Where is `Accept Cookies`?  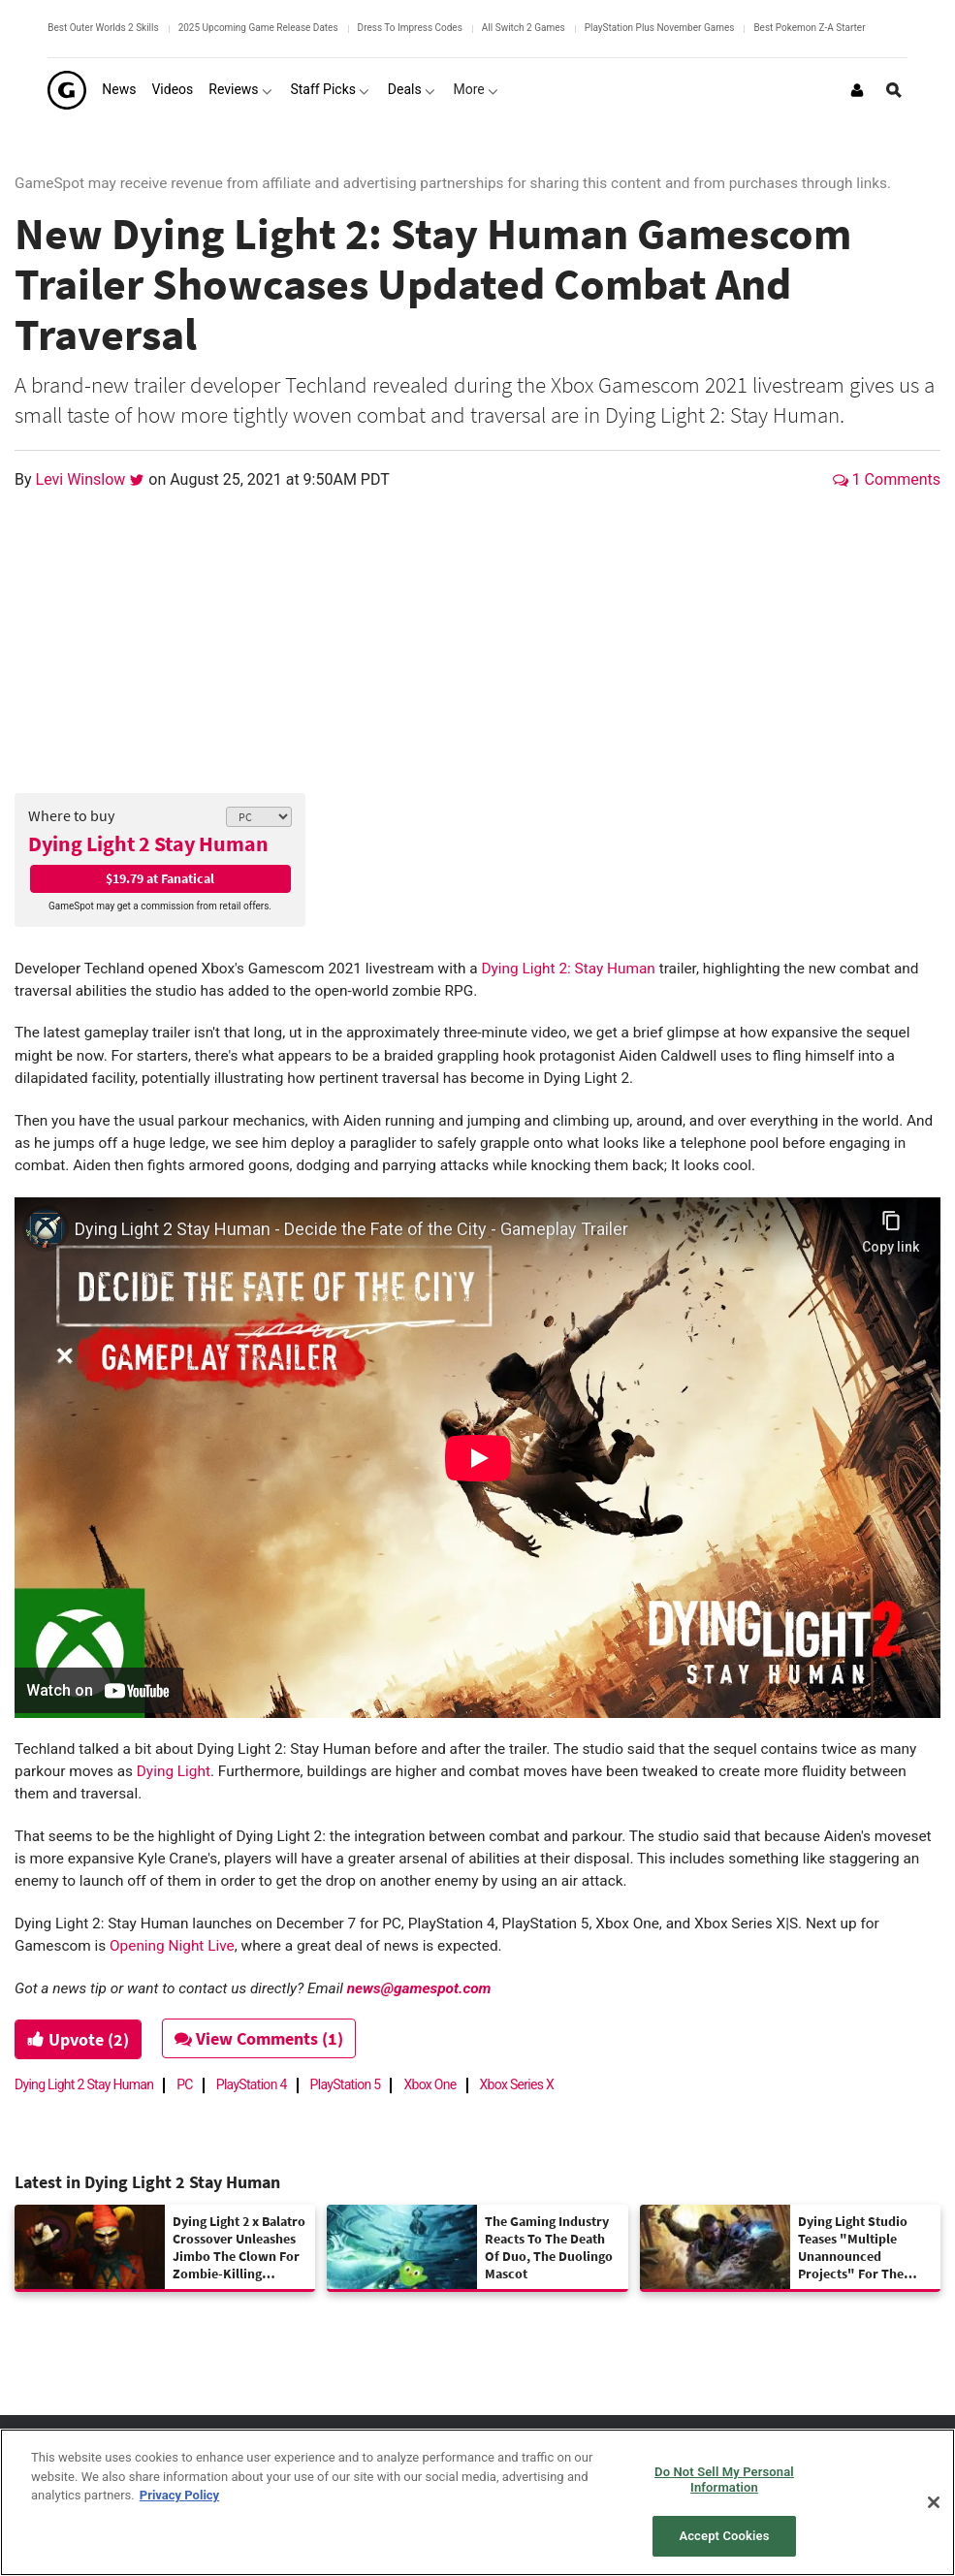
Accept Cookies is located at coordinates (724, 2535).